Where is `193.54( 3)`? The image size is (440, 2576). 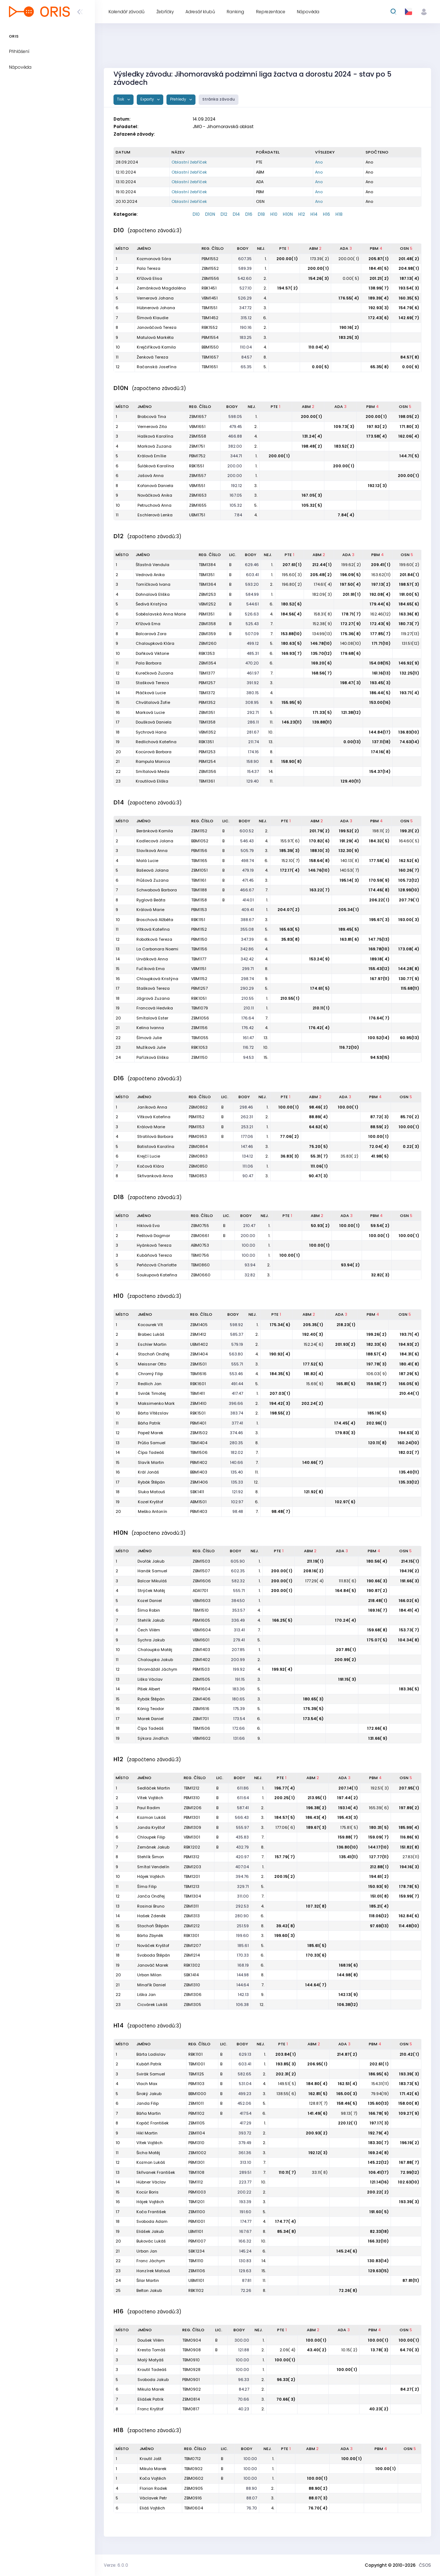 193.54( 3) is located at coordinates (409, 288).